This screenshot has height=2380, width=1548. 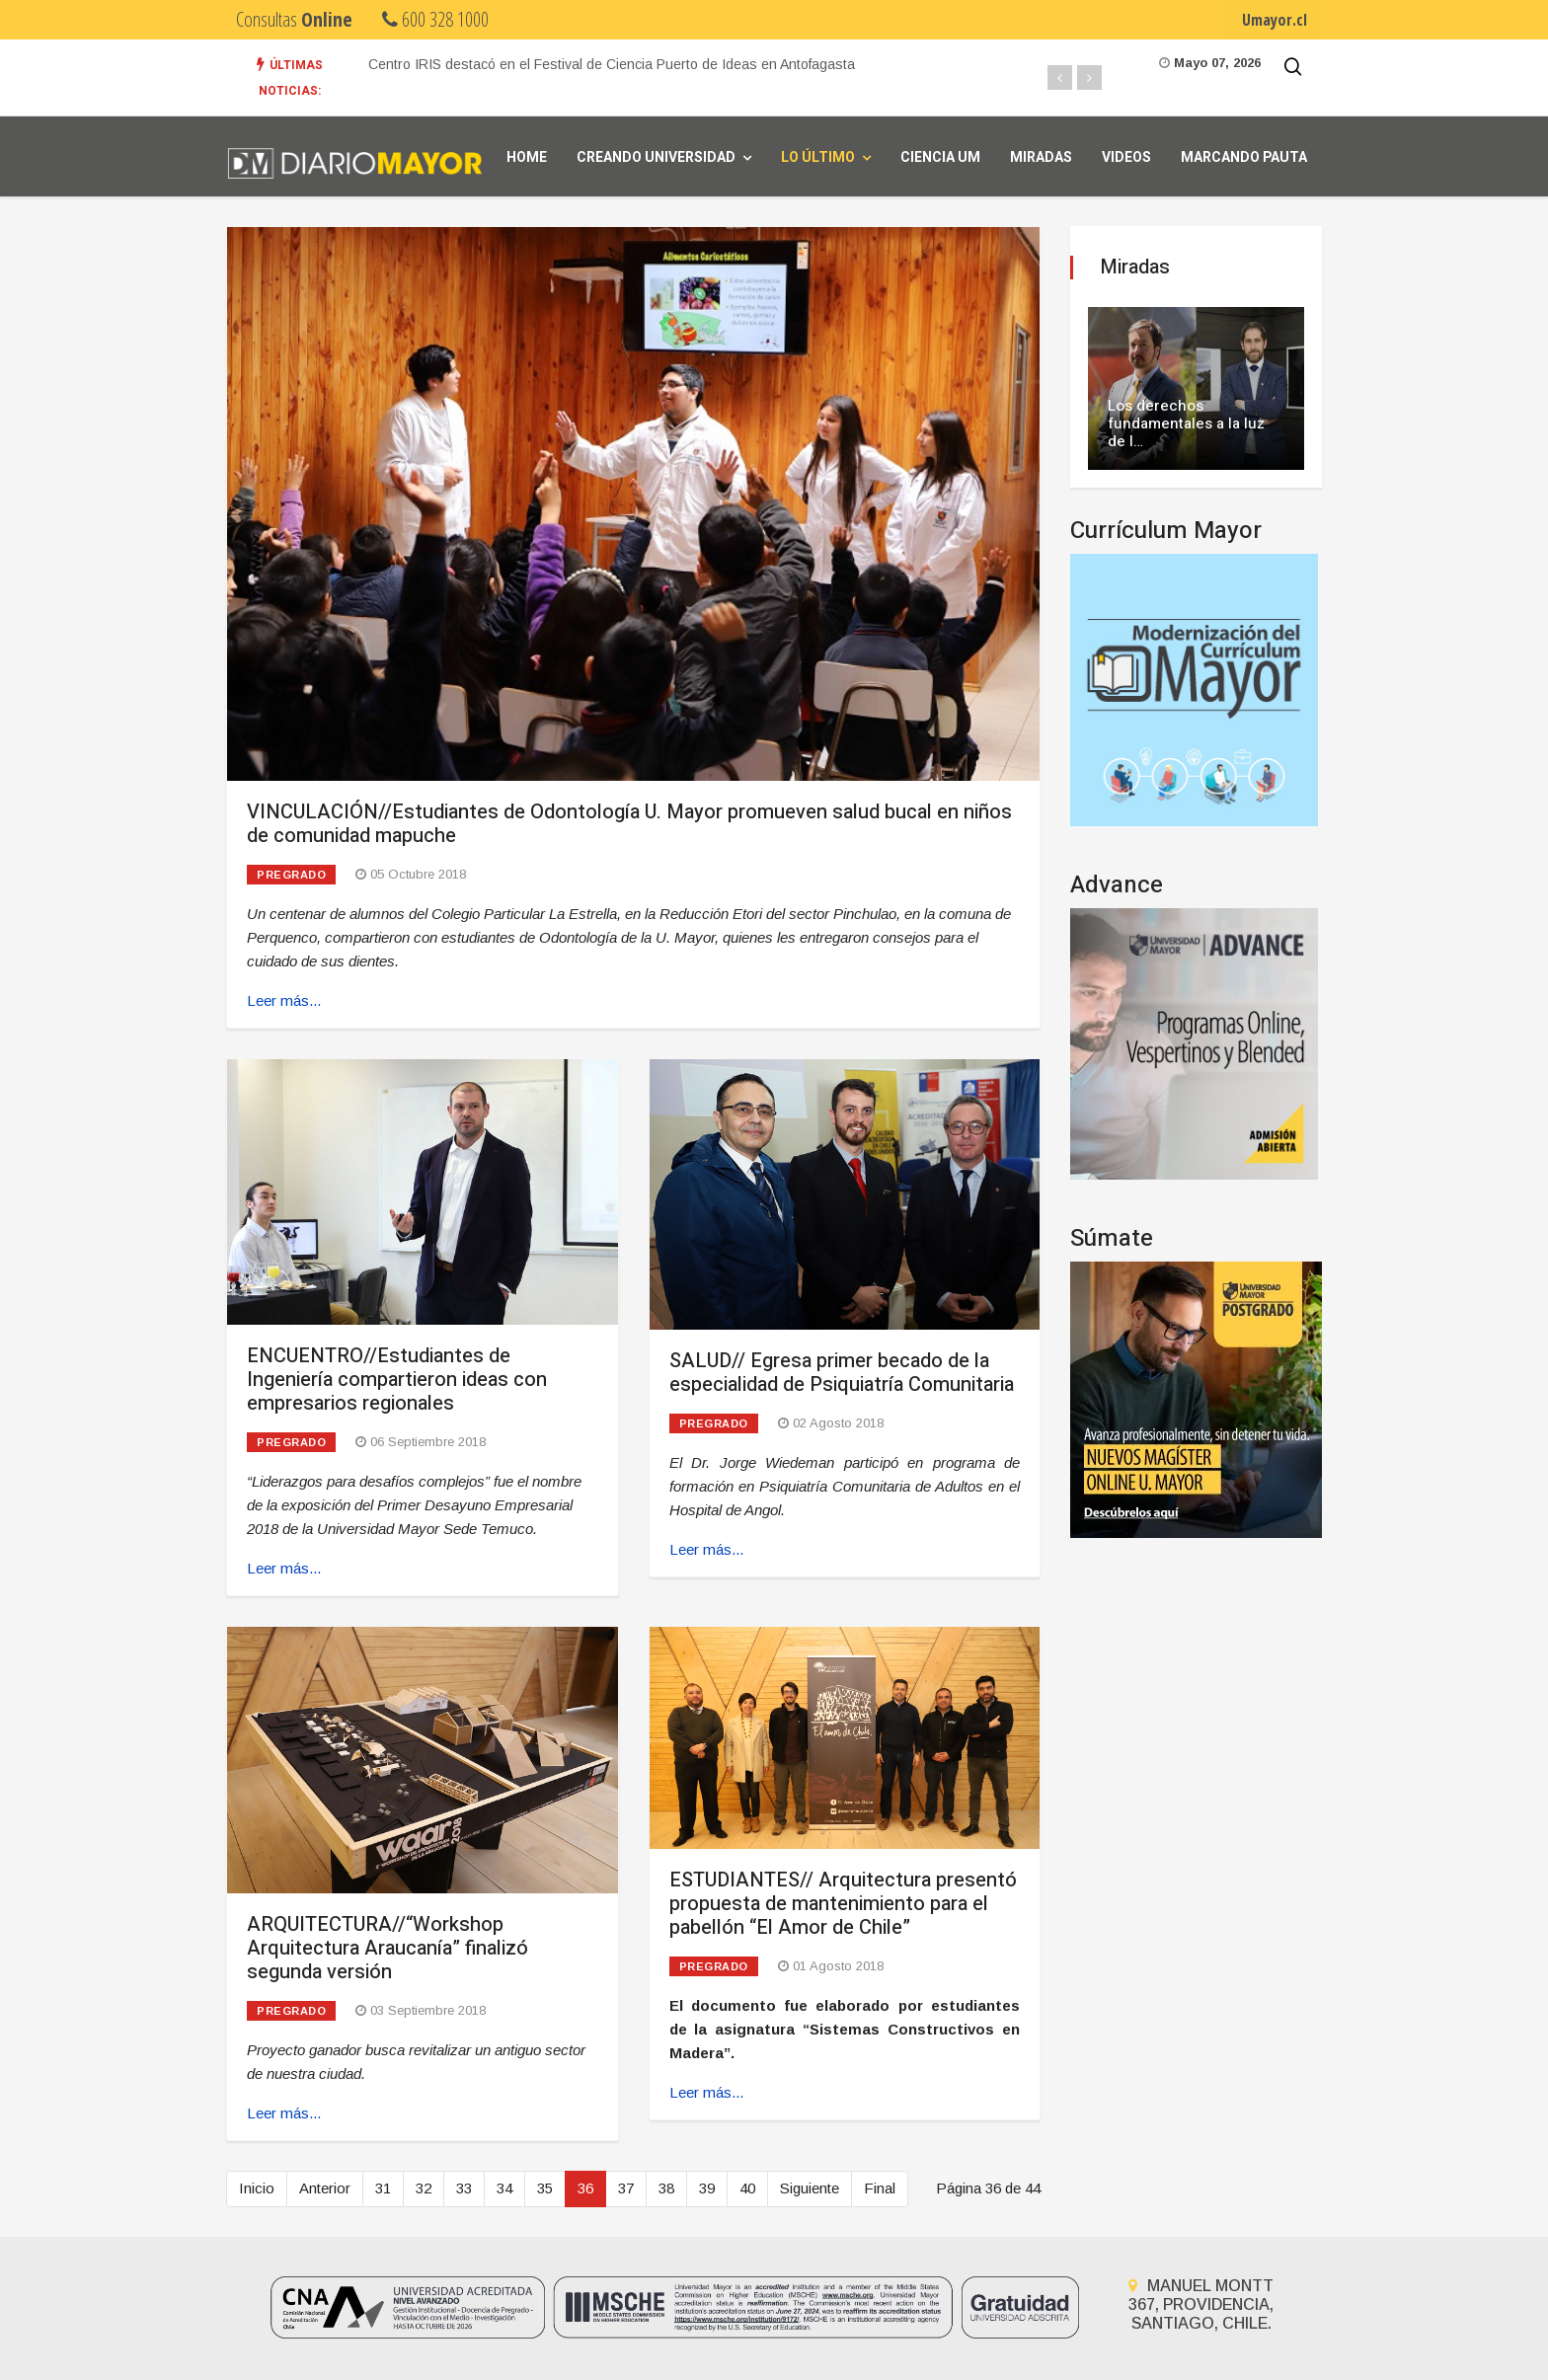 What do you see at coordinates (1274, 20) in the screenshot?
I see `Umayor.cl` at bounding box center [1274, 20].